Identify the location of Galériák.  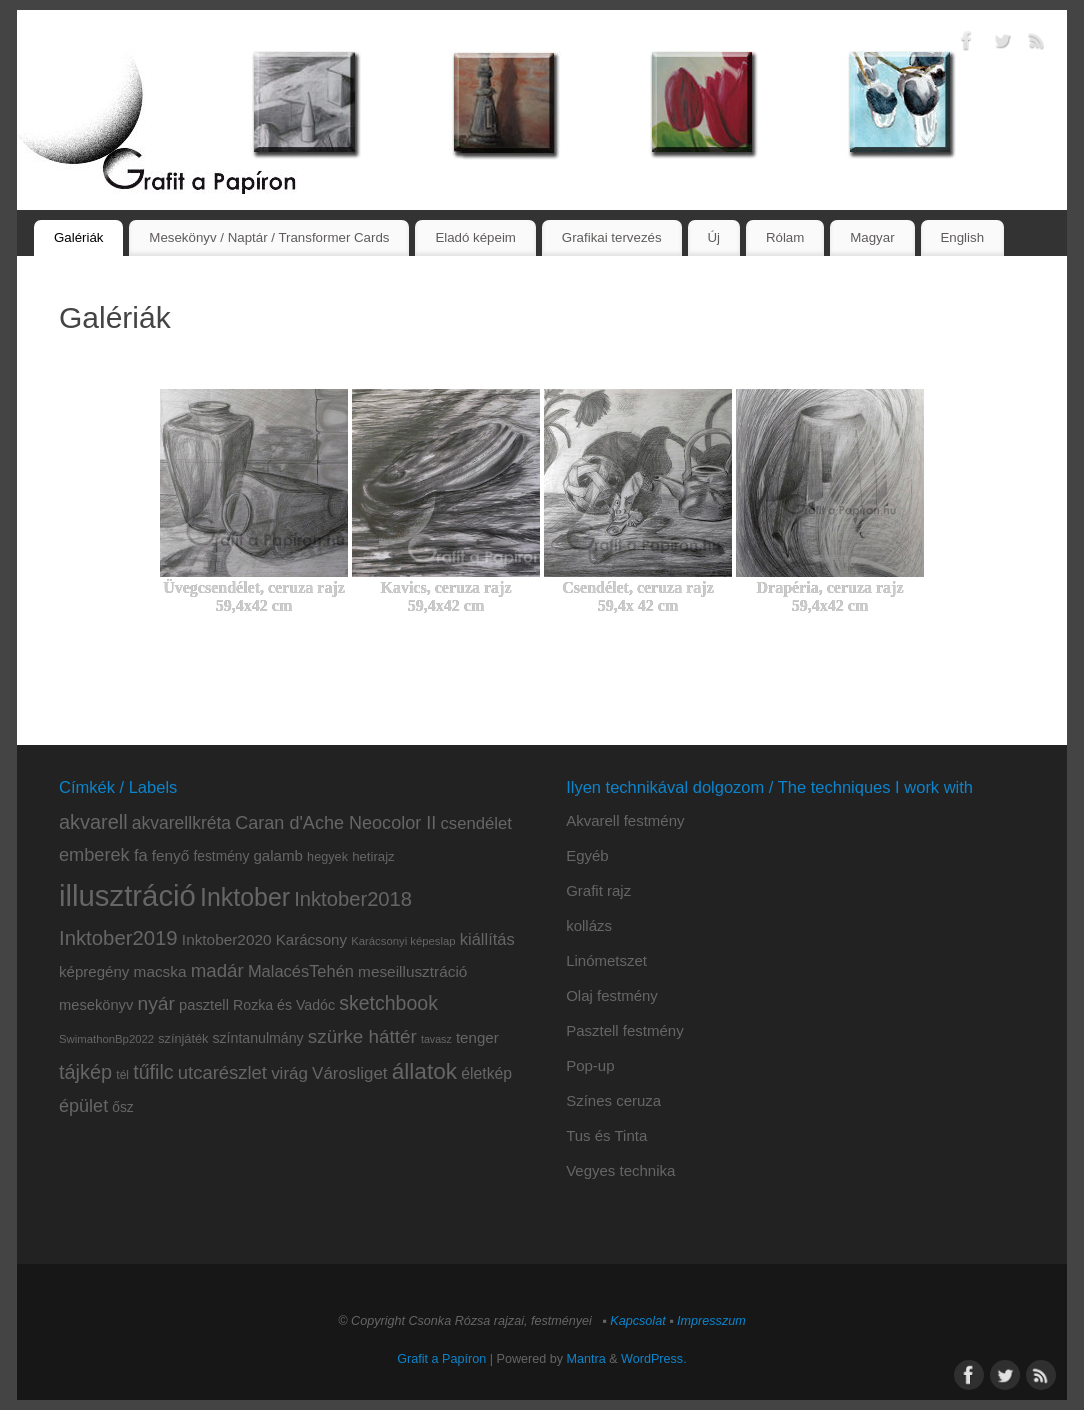
(79, 237).